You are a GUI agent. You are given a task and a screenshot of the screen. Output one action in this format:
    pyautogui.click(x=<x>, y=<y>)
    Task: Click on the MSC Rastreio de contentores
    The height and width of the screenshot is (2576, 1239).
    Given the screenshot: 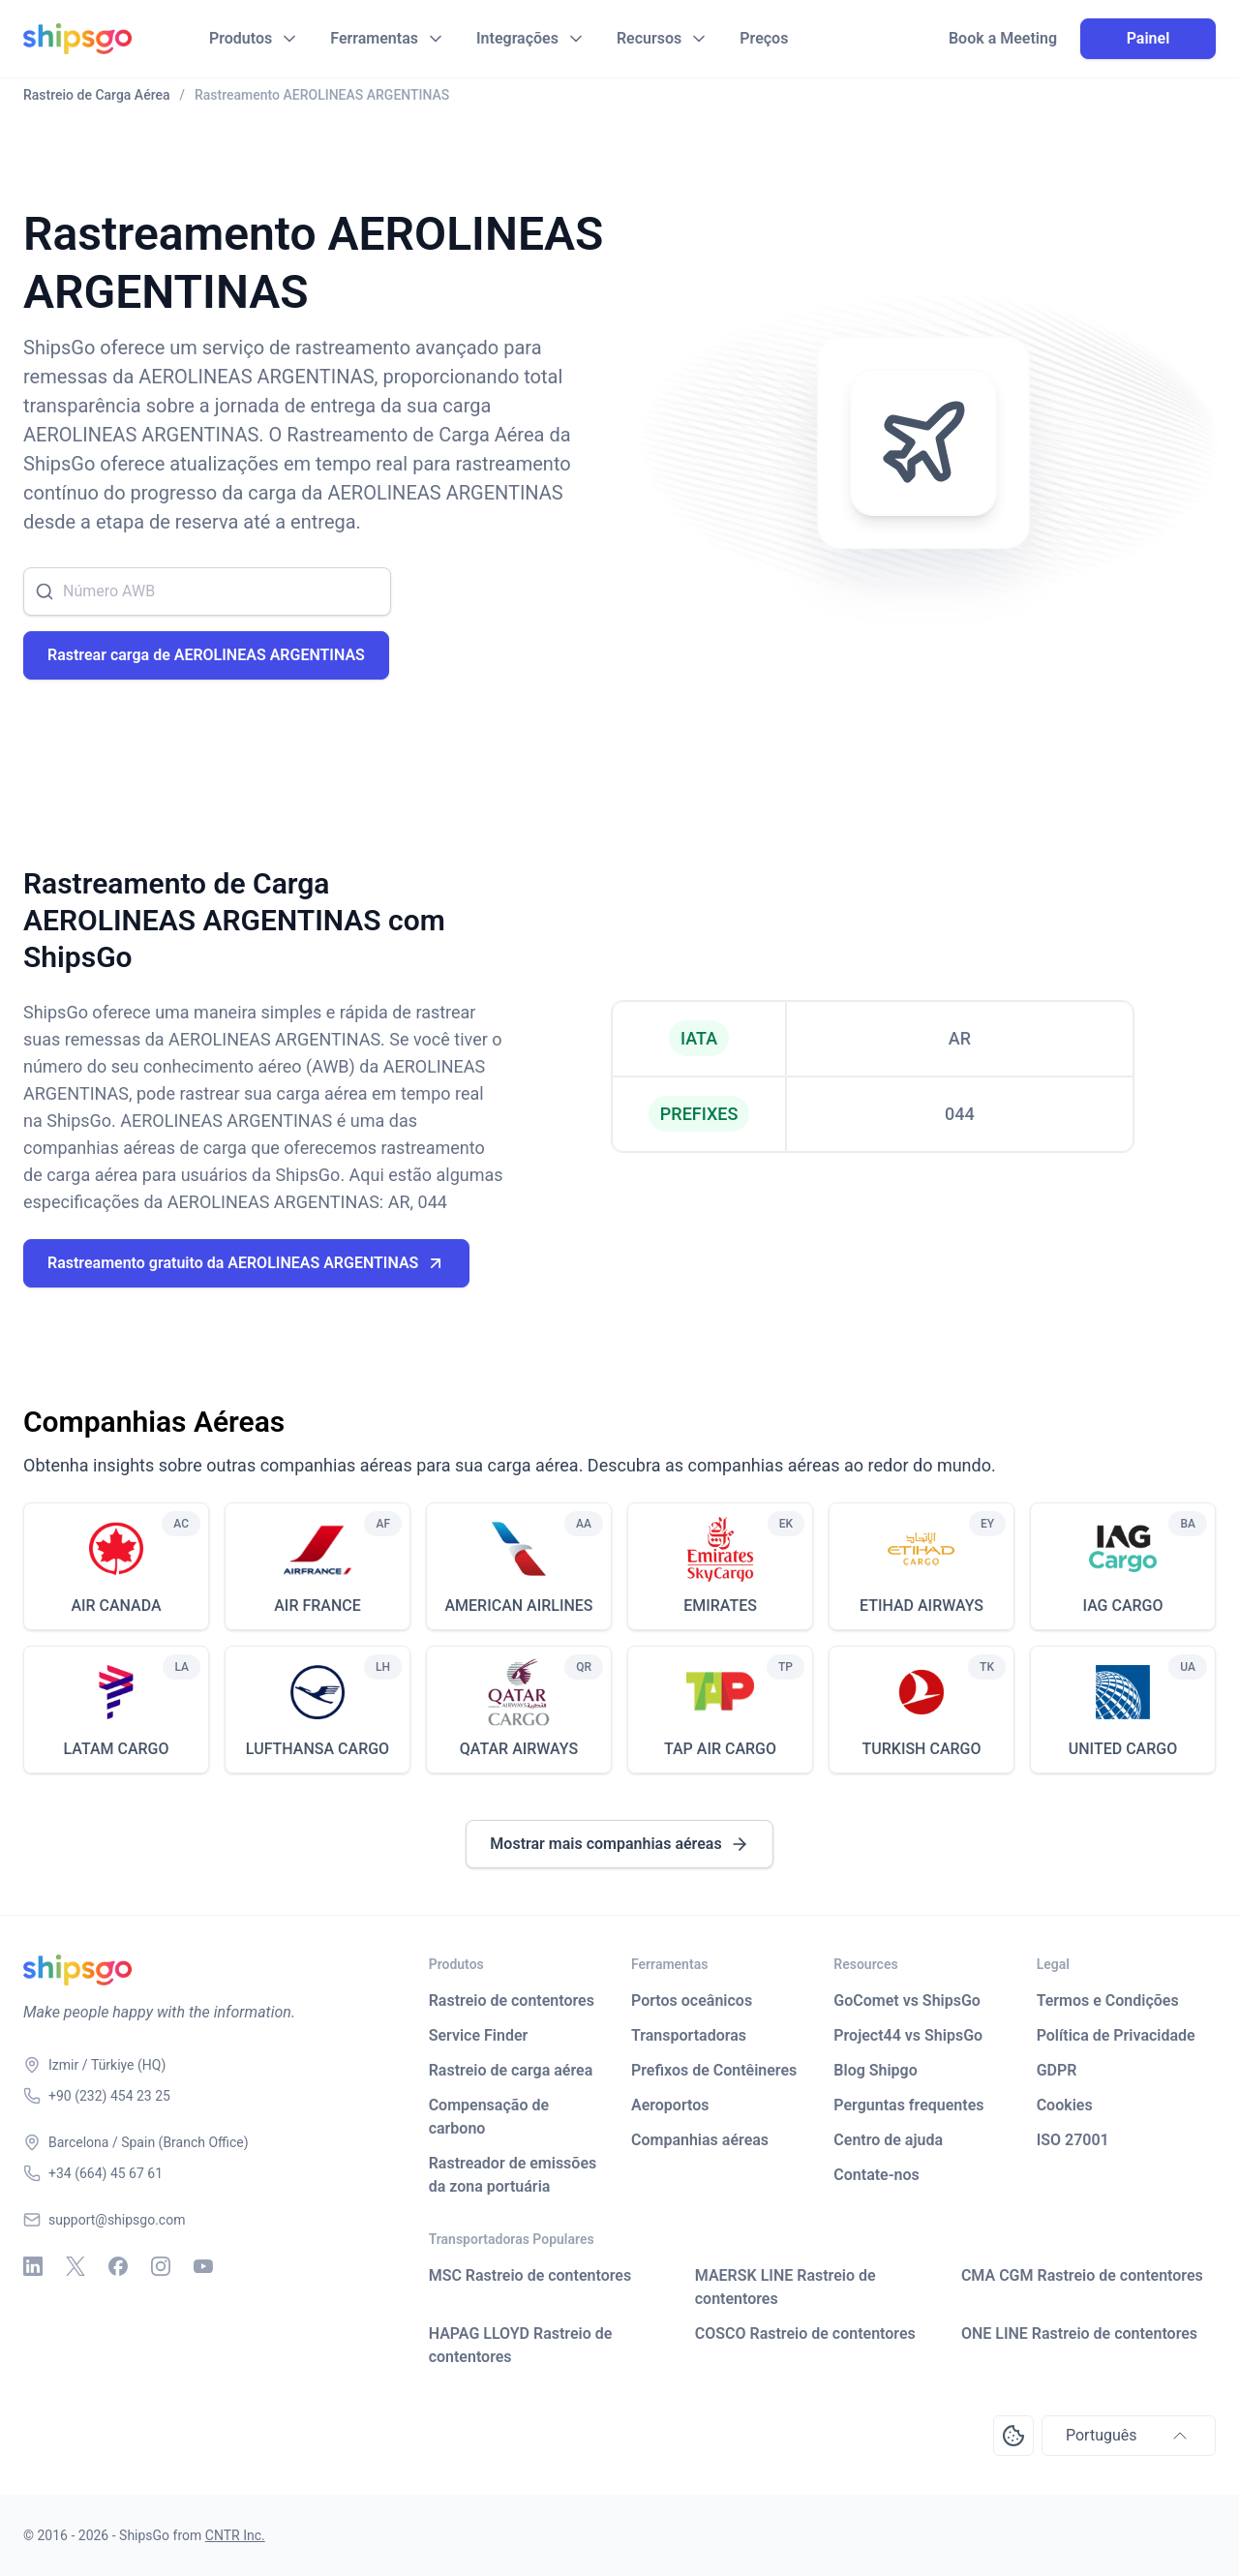 What is the action you would take?
    pyautogui.click(x=530, y=2275)
    